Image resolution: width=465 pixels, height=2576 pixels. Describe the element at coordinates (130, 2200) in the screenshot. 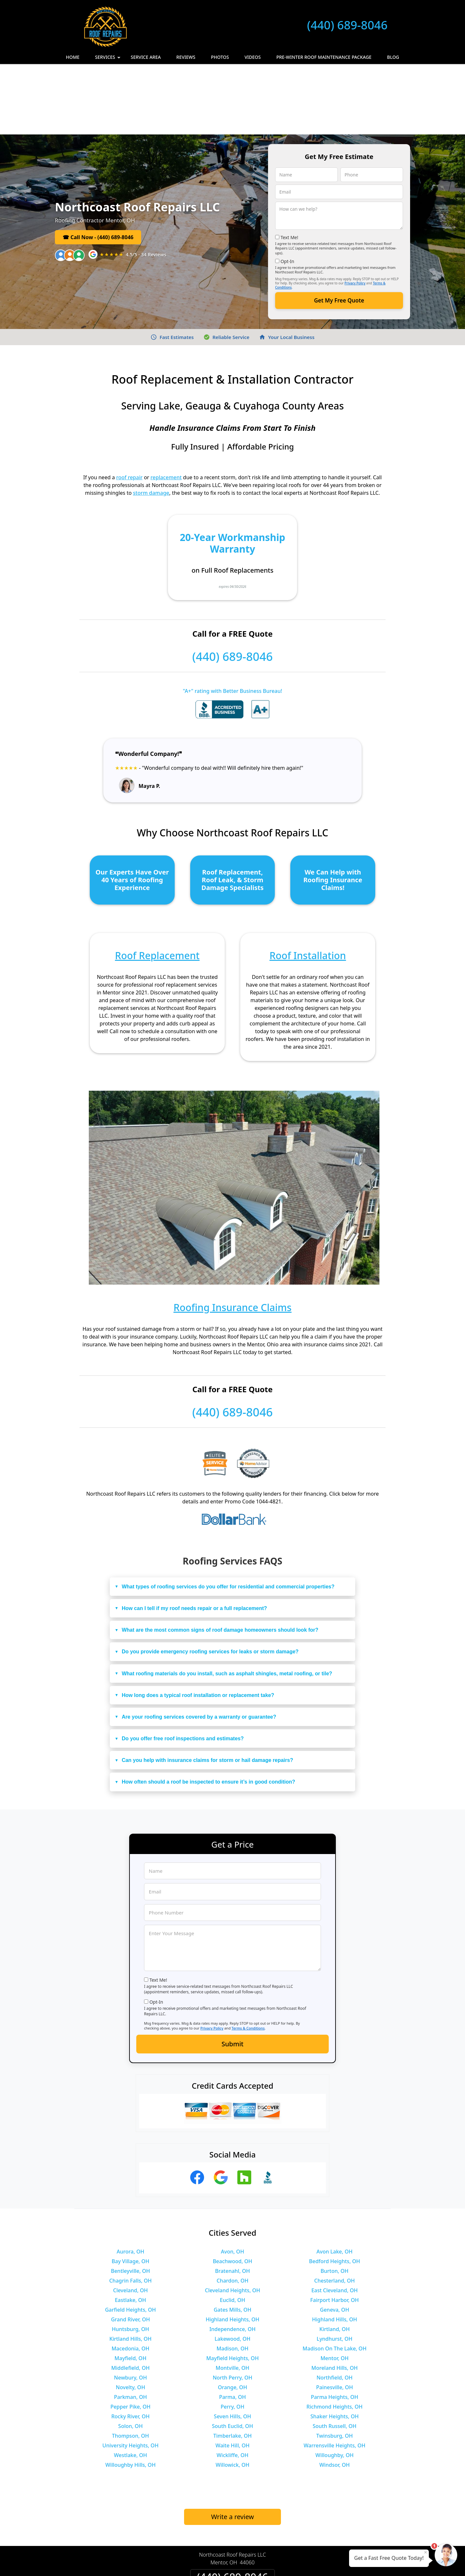

I see `Bentleyville, OH` at that location.